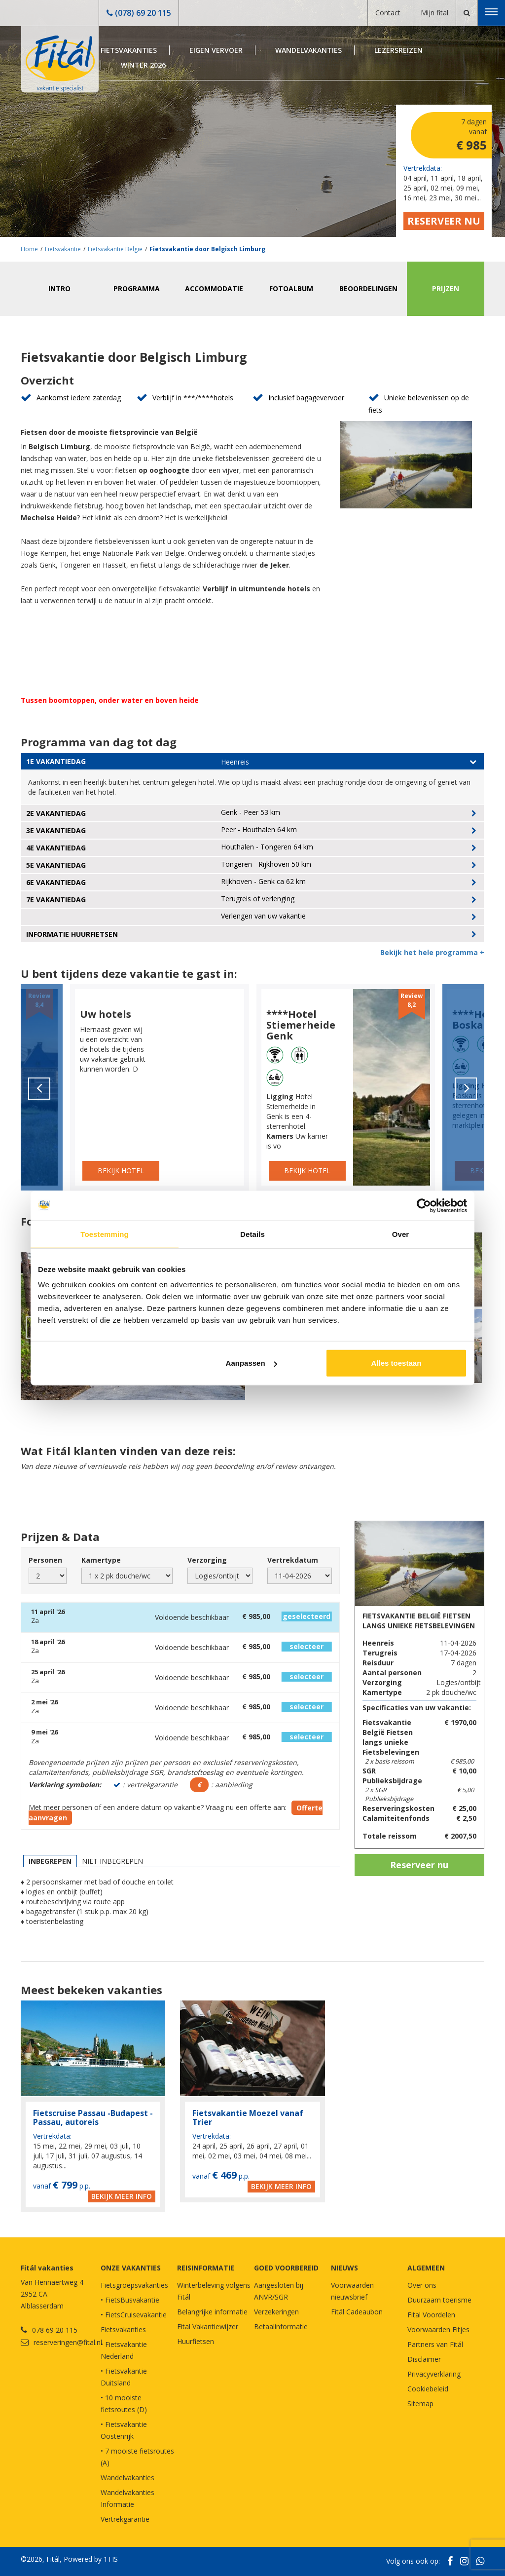 The width and height of the screenshot is (505, 2576). I want to click on Wandelvakanties, so click(308, 50).